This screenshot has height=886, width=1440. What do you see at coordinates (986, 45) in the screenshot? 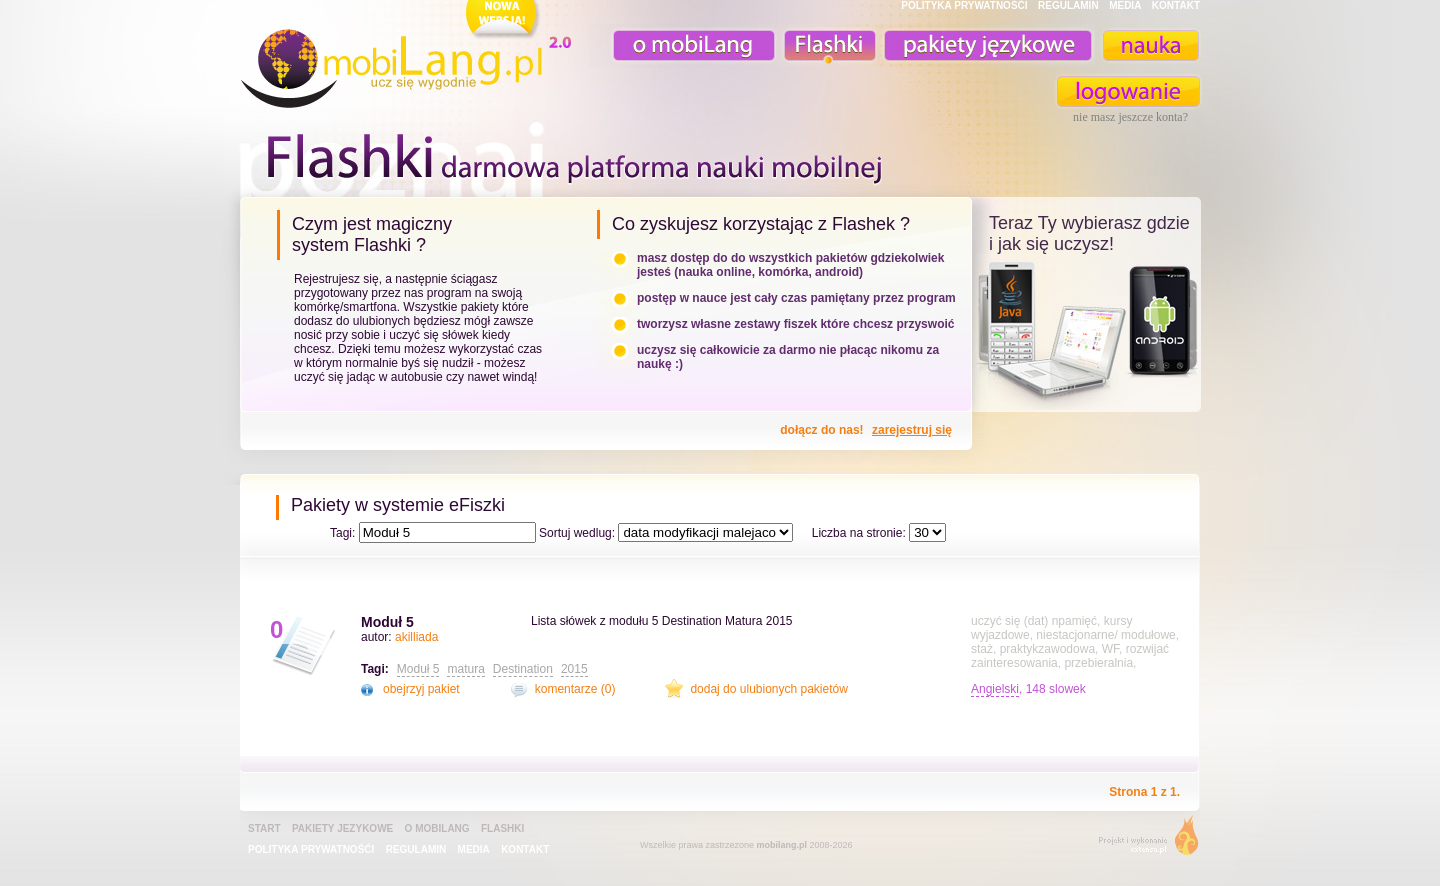
I see `pakiety językowe` at bounding box center [986, 45].